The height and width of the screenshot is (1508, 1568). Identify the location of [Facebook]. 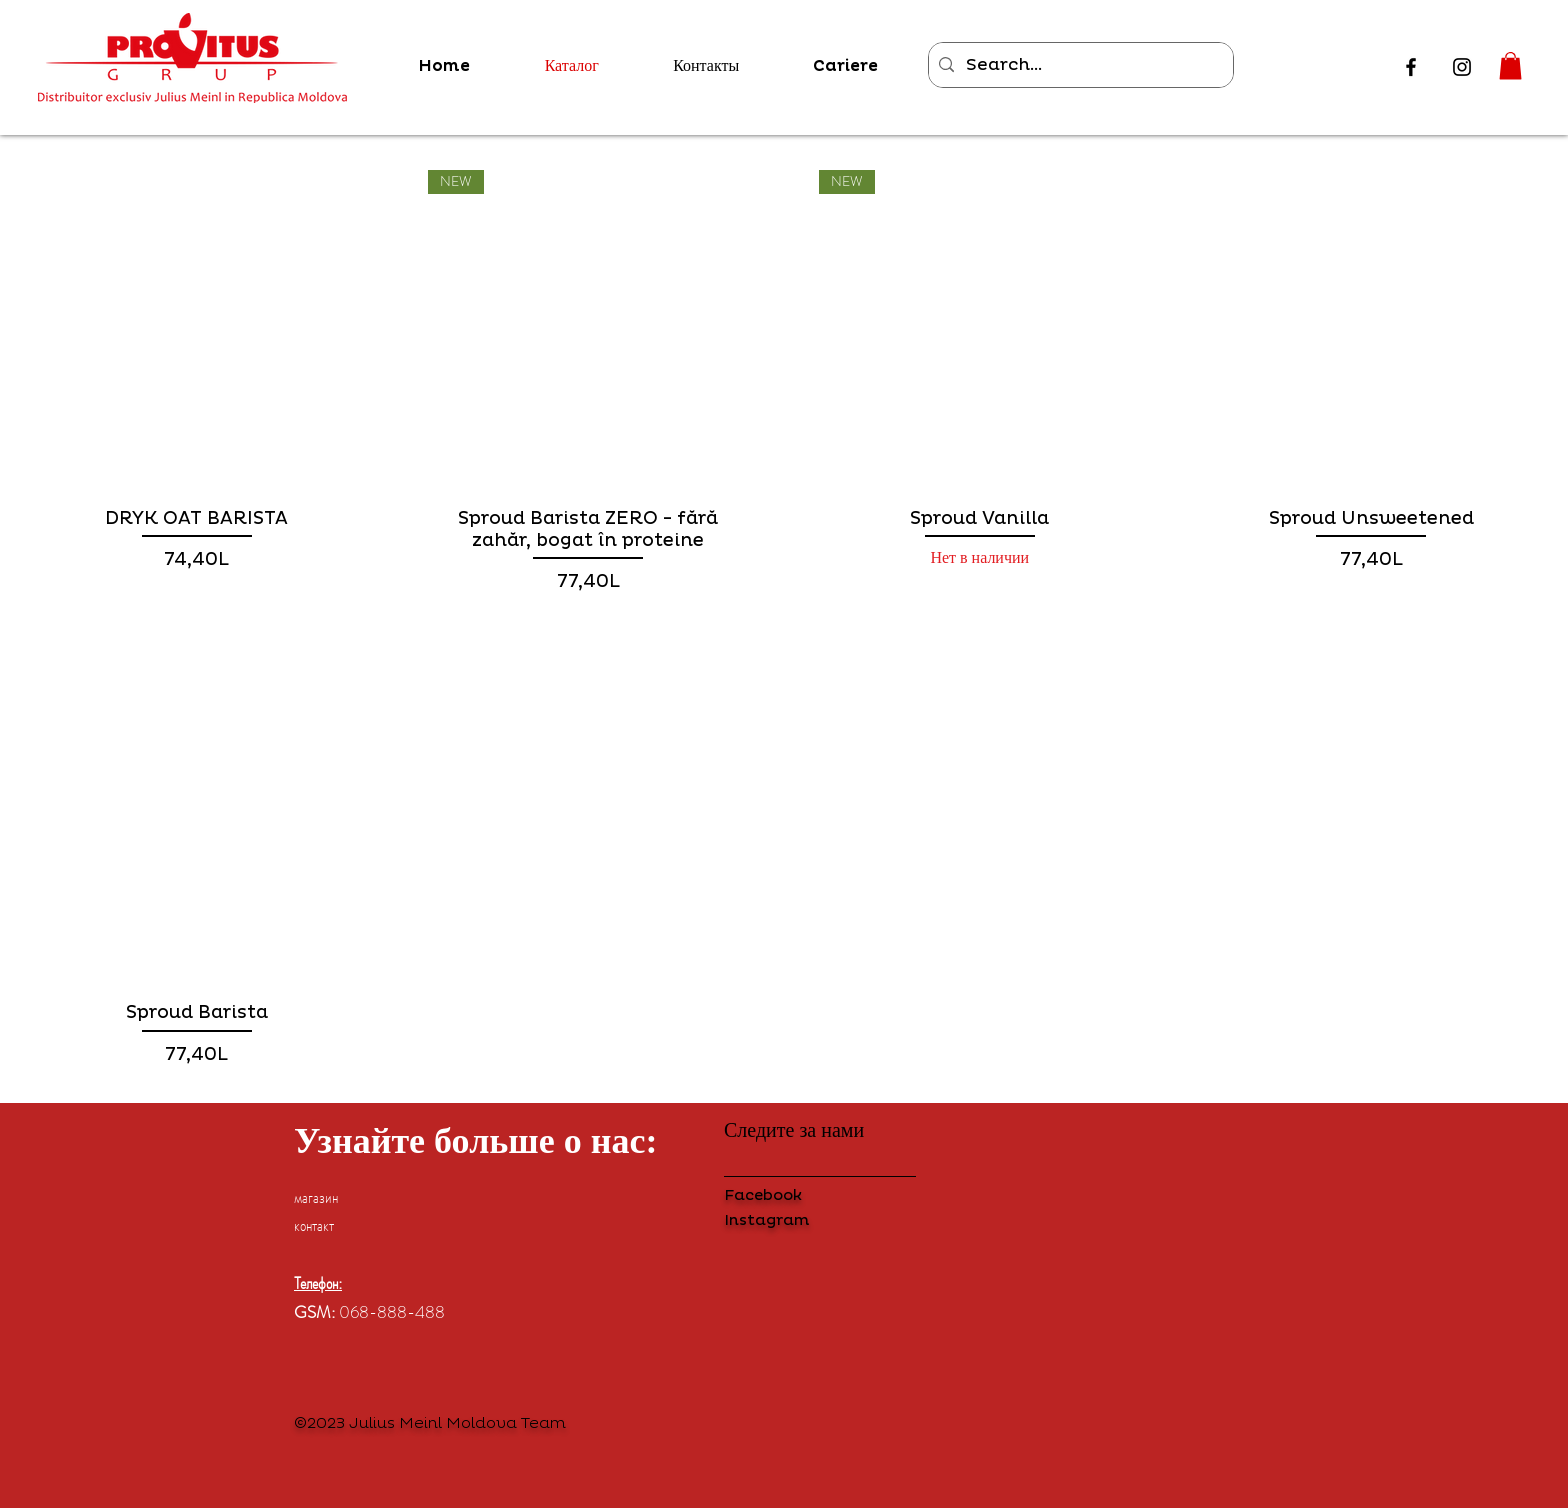
(1411, 67).